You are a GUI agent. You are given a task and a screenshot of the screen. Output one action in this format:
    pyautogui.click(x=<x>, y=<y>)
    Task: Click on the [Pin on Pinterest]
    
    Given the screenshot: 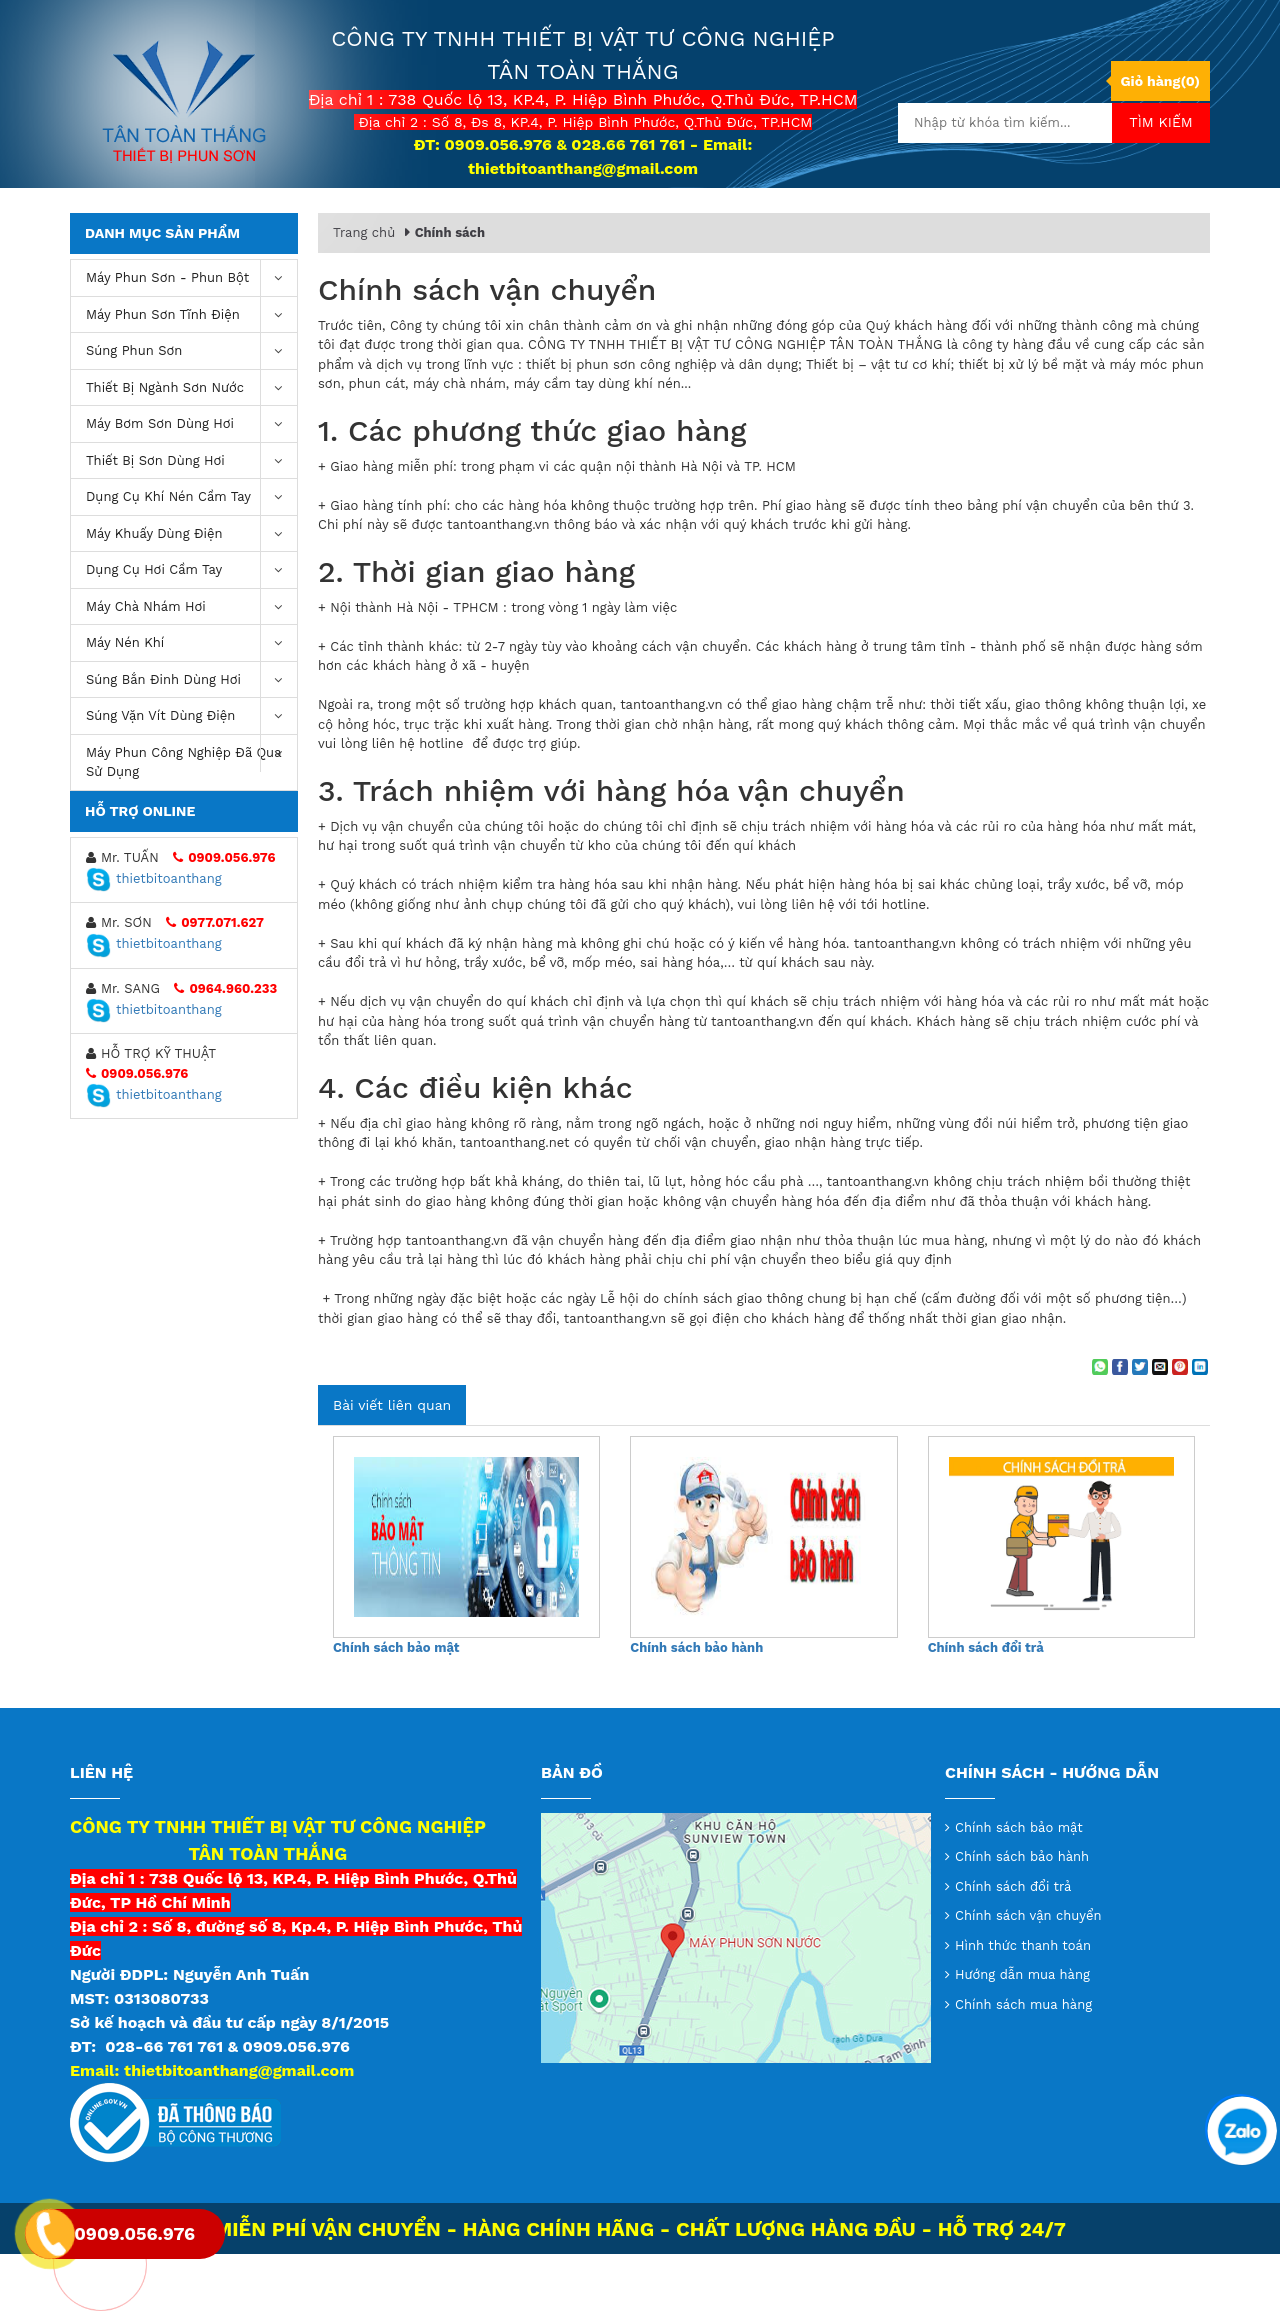 What is the action you would take?
    pyautogui.click(x=1180, y=1427)
    